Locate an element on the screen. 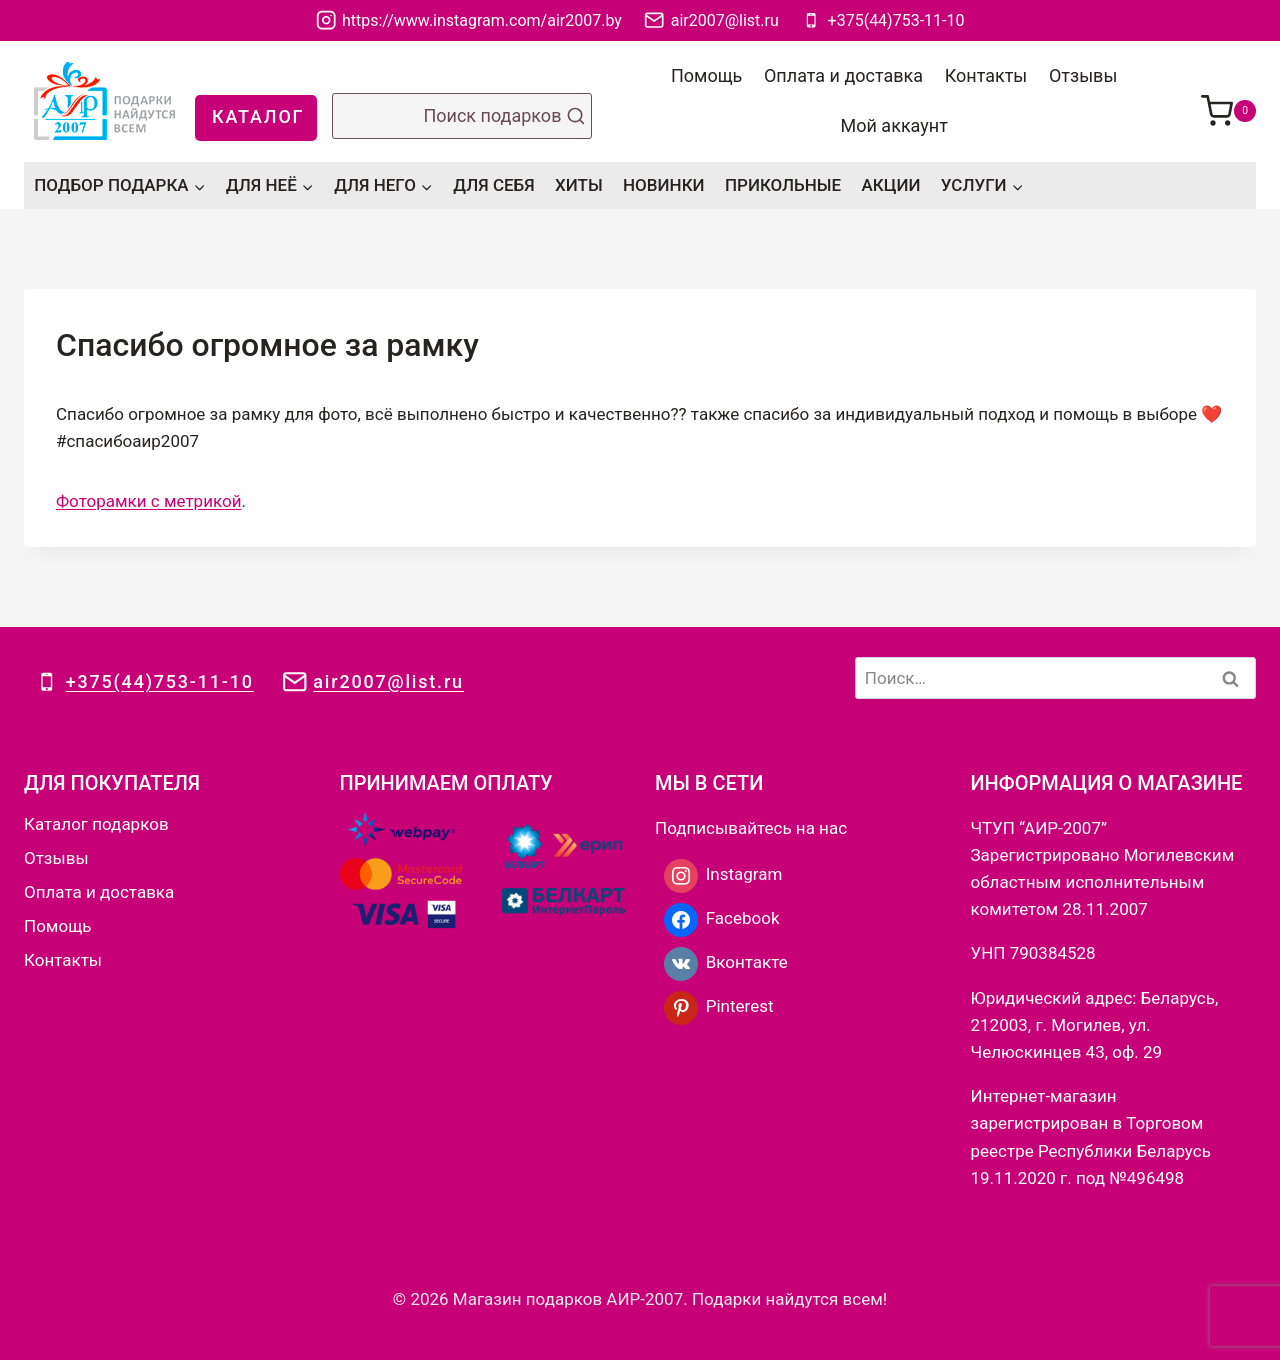 This screenshot has height=1360, width=1280. Оплата и доставка is located at coordinates (843, 75).